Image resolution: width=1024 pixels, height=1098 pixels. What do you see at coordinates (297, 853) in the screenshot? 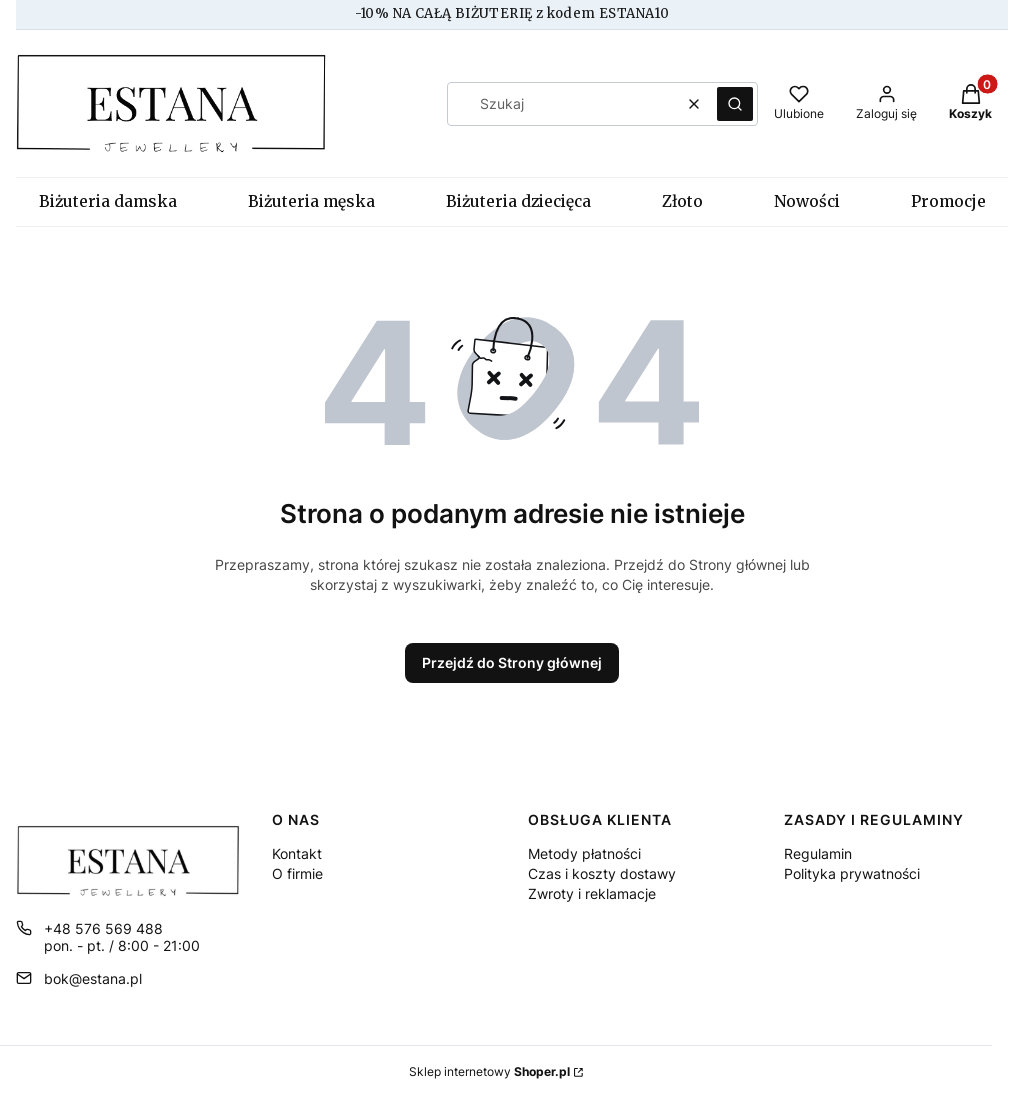
I see `Kontakt` at bounding box center [297, 853].